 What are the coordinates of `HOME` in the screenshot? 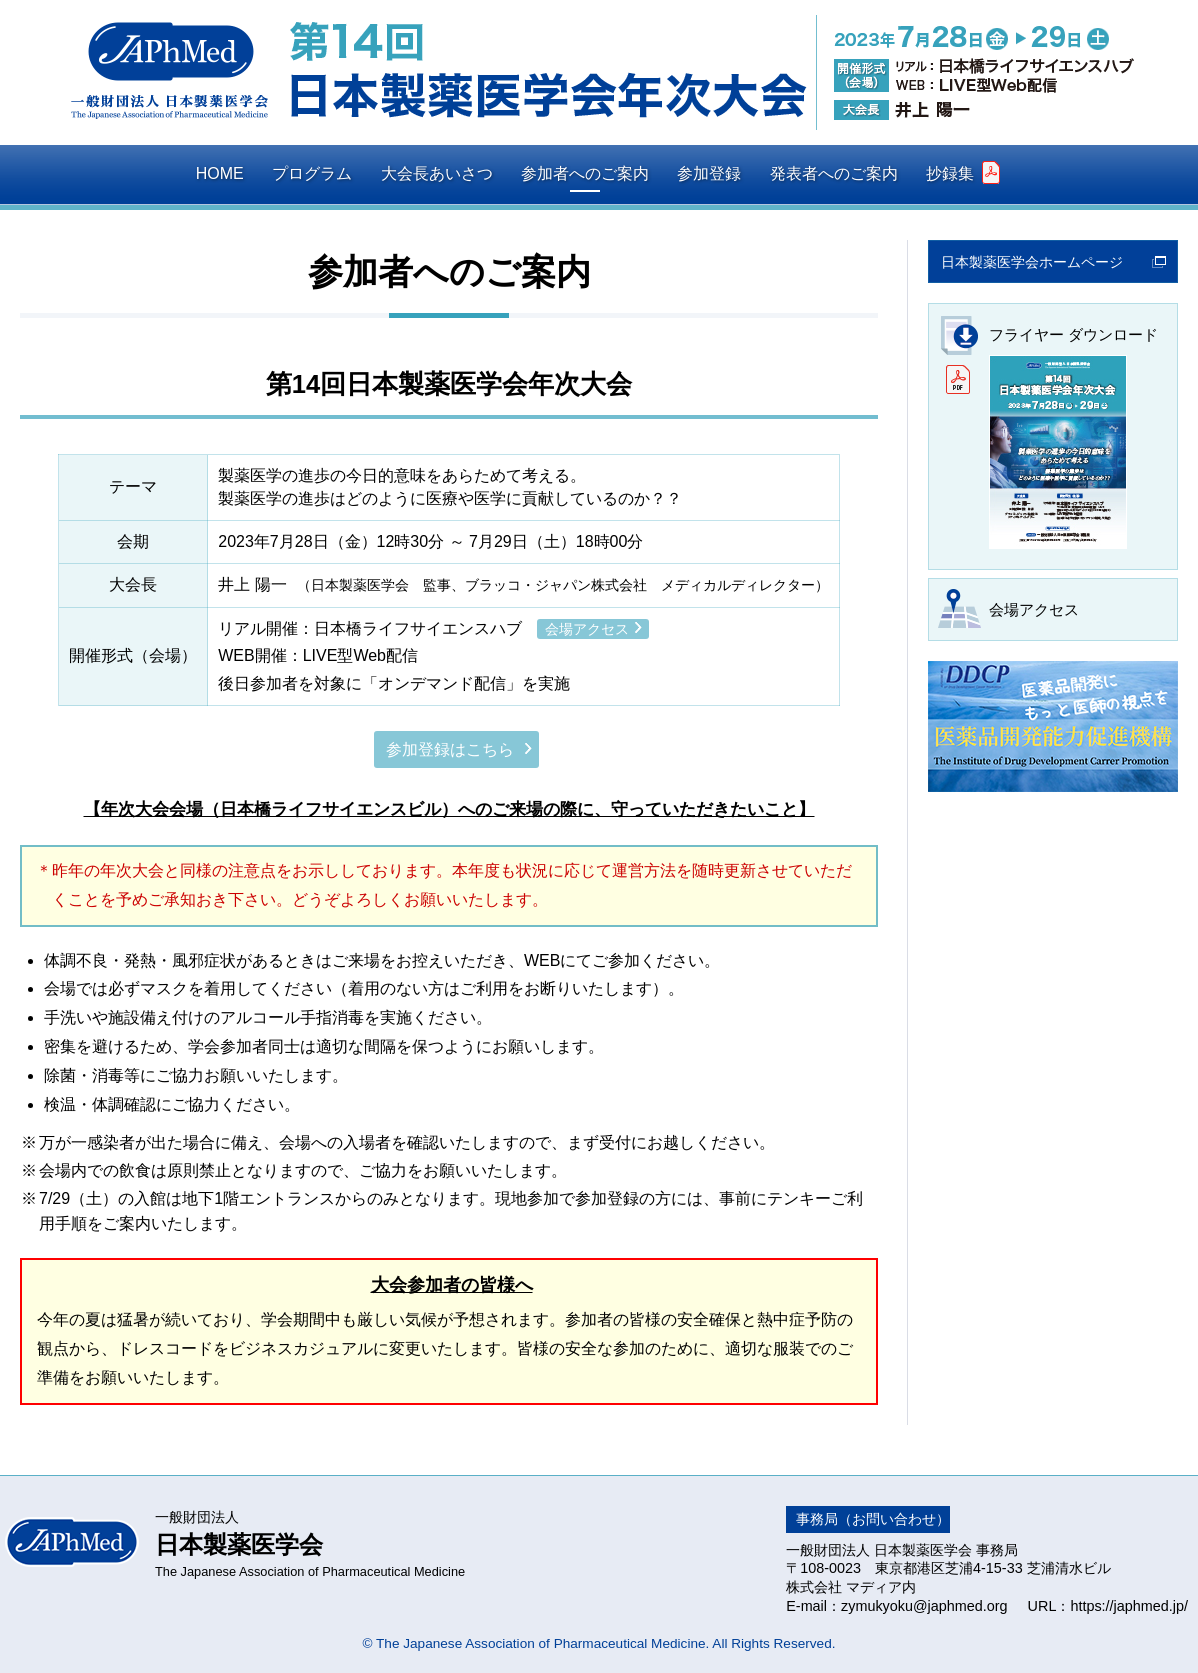 It's located at (220, 173).